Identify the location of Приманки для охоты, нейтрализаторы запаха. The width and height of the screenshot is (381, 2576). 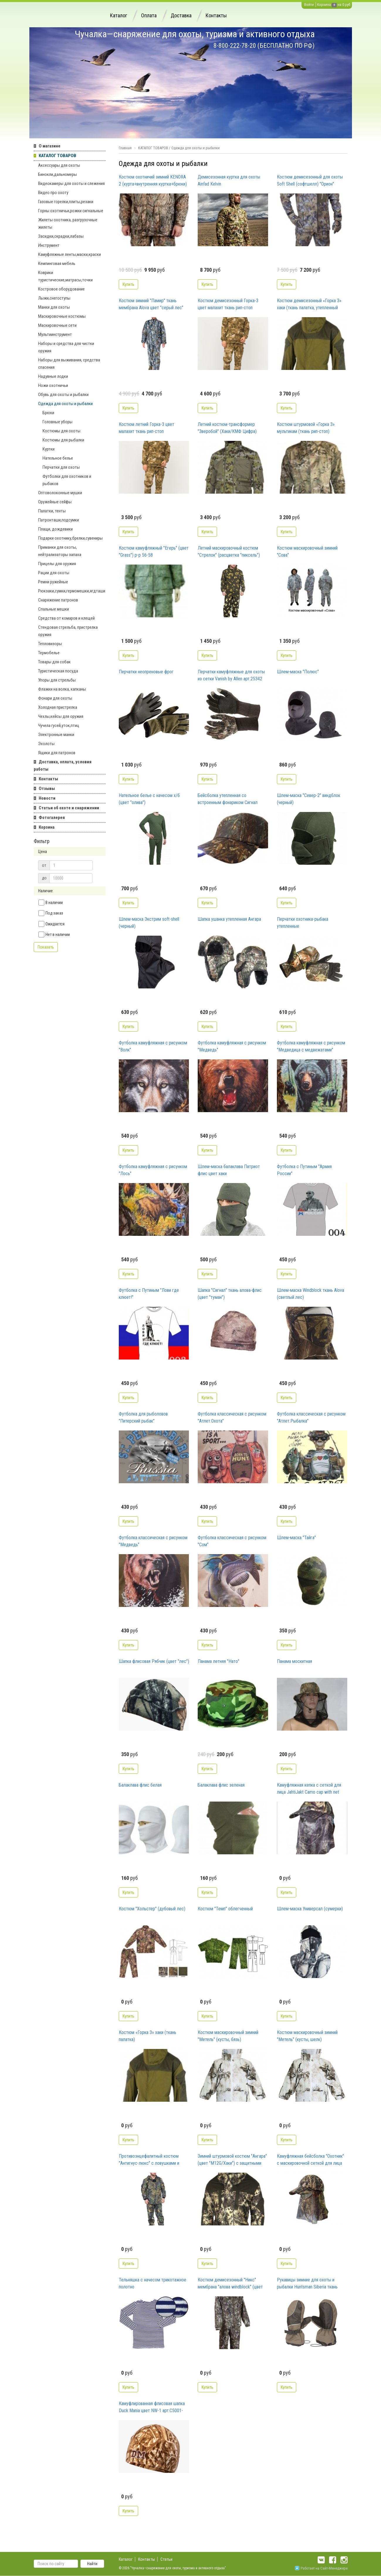
(59, 551).